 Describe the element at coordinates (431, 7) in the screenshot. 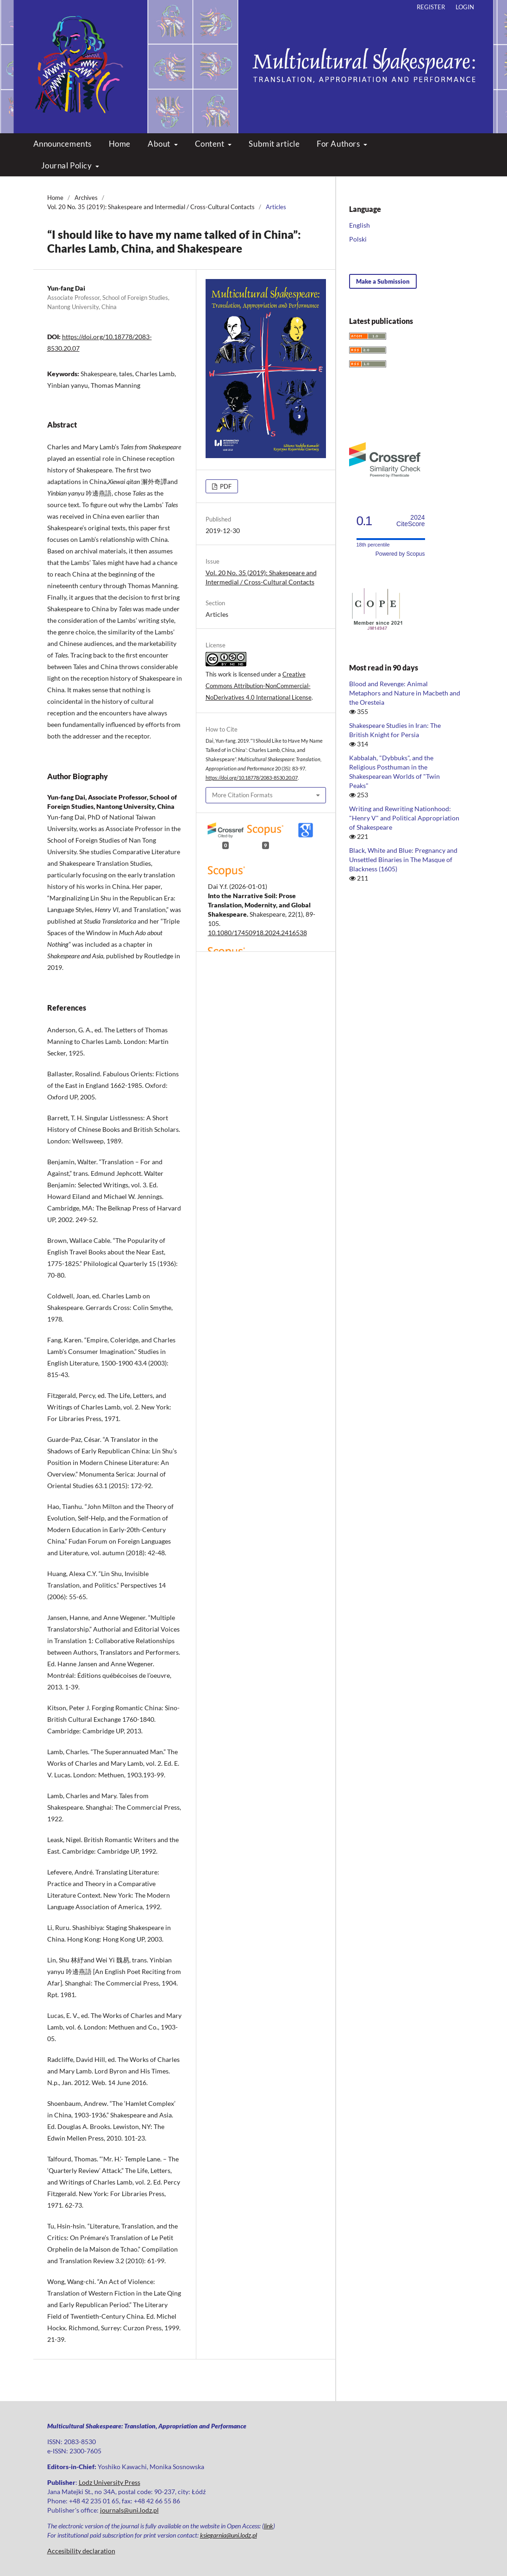

I see `Register` at that location.